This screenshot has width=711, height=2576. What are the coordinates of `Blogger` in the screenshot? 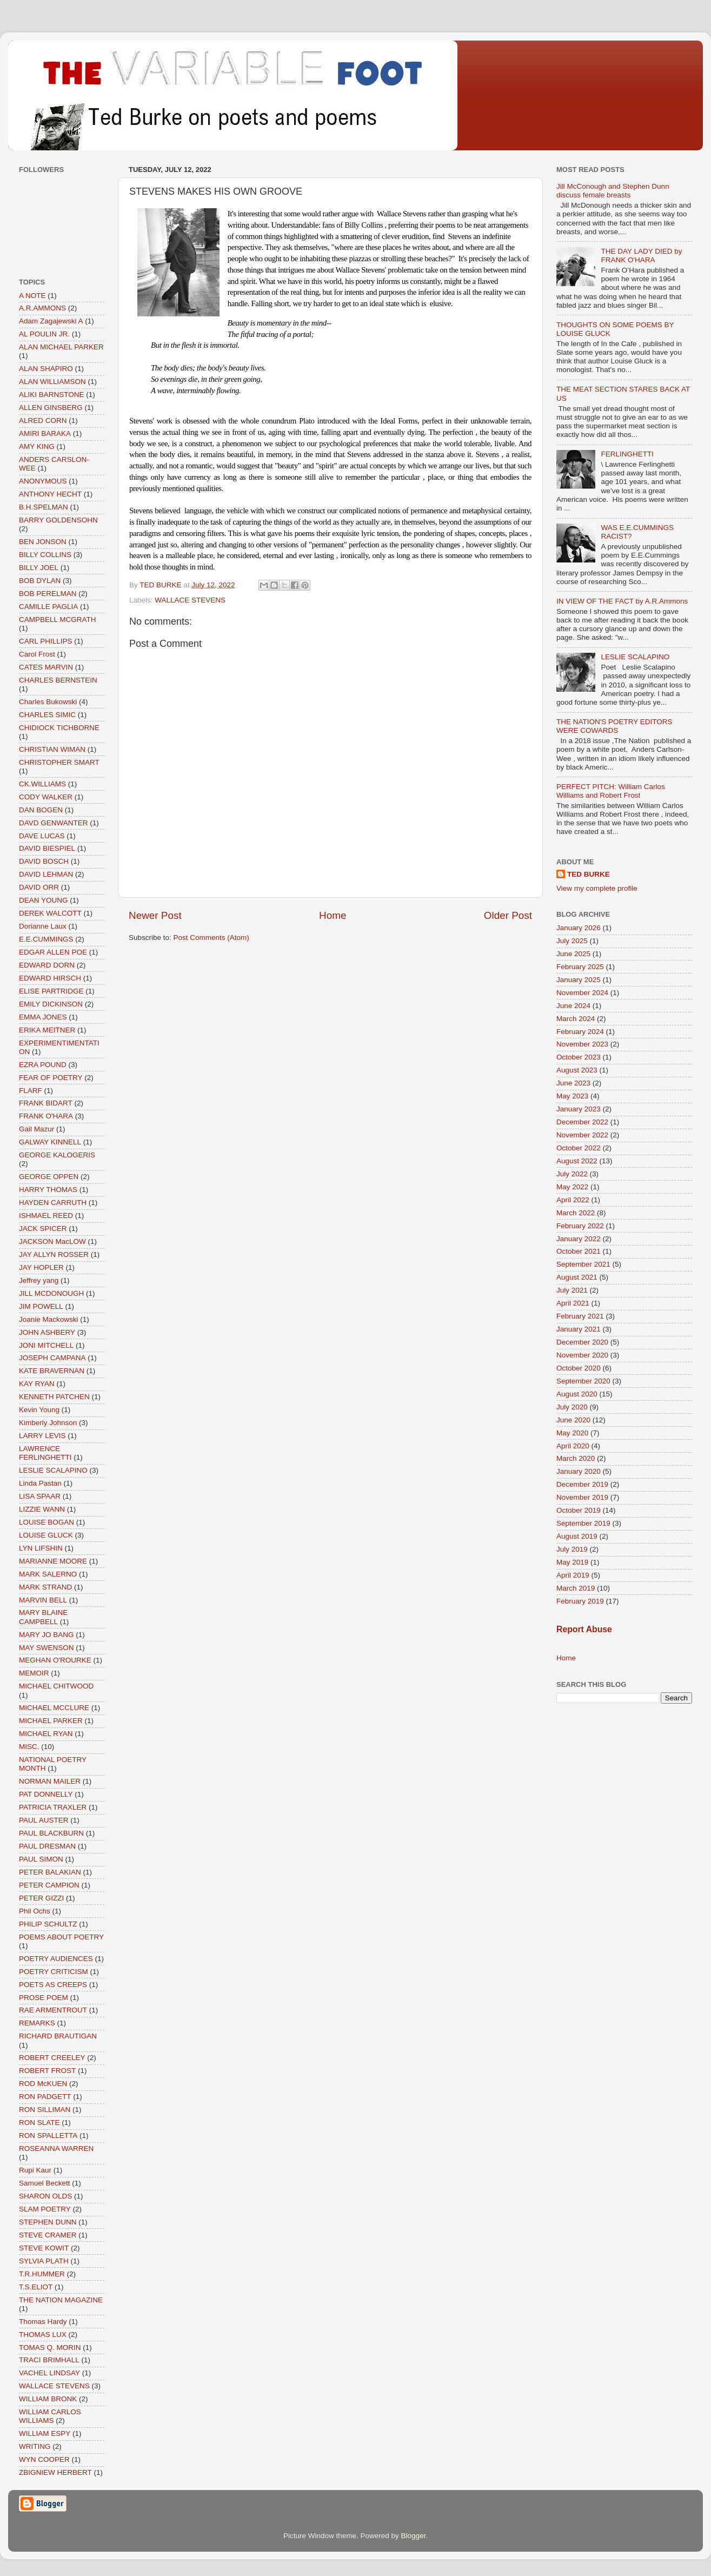 It's located at (413, 2536).